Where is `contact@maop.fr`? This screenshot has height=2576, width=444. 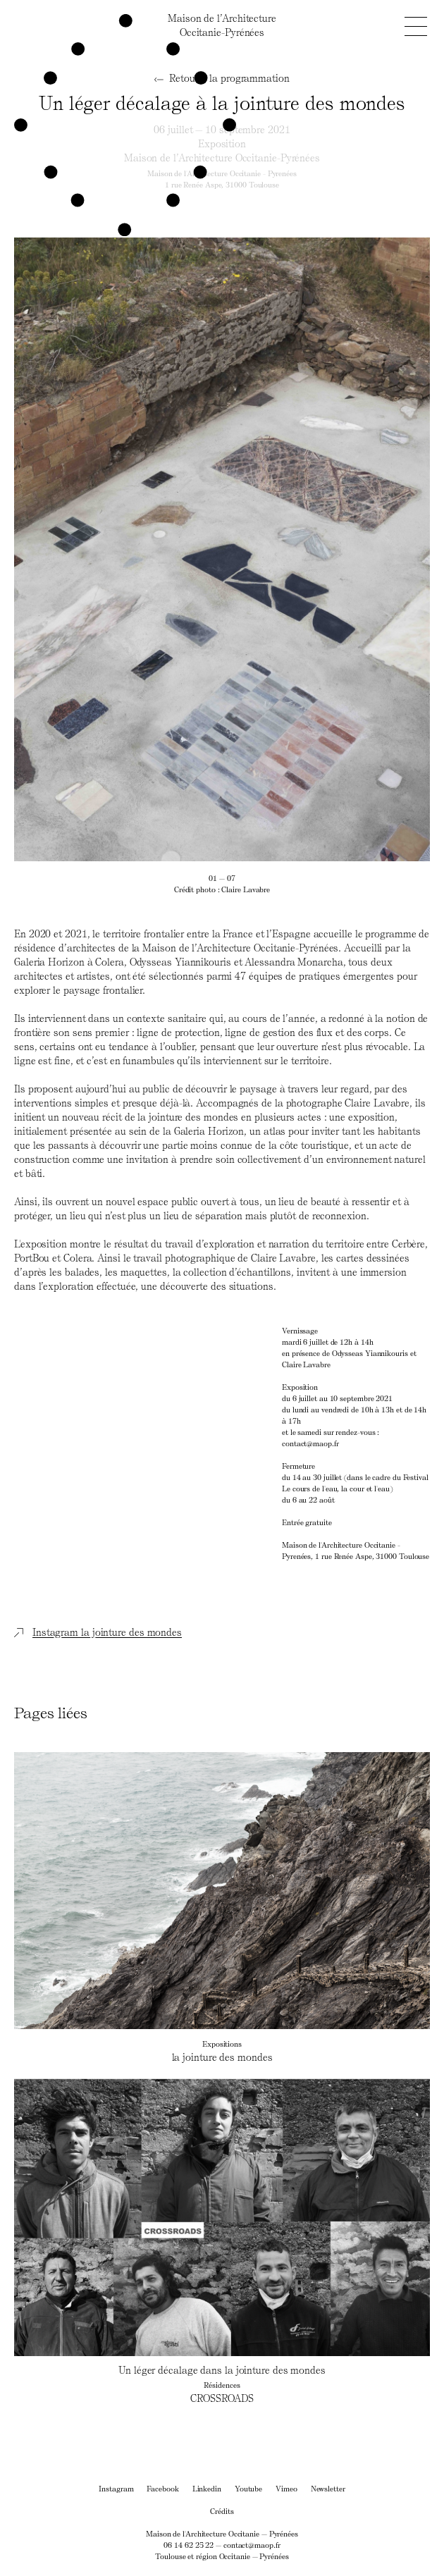
contact@maop.fr is located at coordinates (251, 2544).